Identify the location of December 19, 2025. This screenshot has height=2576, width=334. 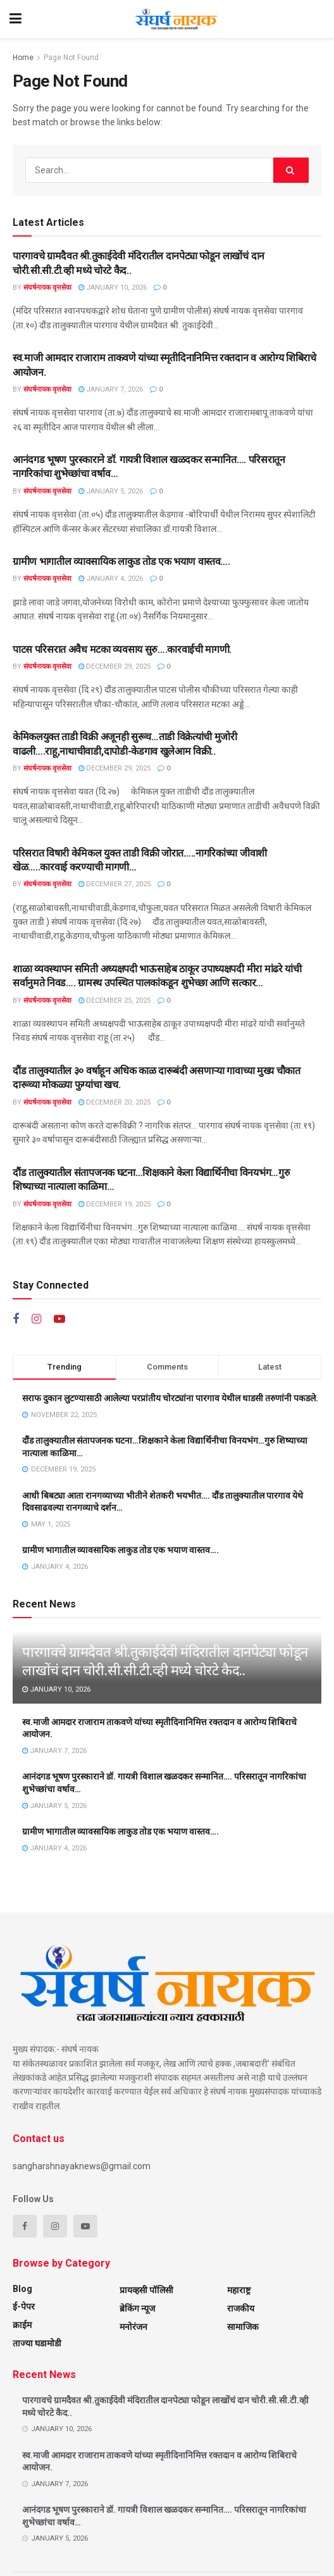
(114, 1204).